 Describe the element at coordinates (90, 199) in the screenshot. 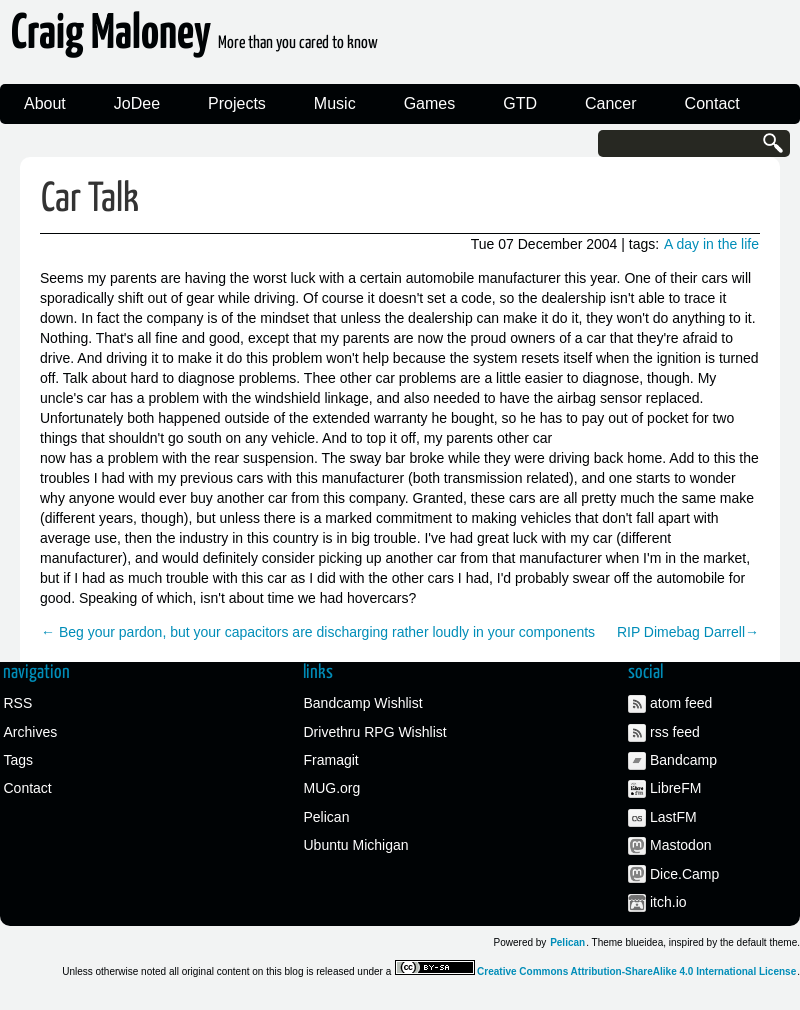

I see `Car Talk` at that location.